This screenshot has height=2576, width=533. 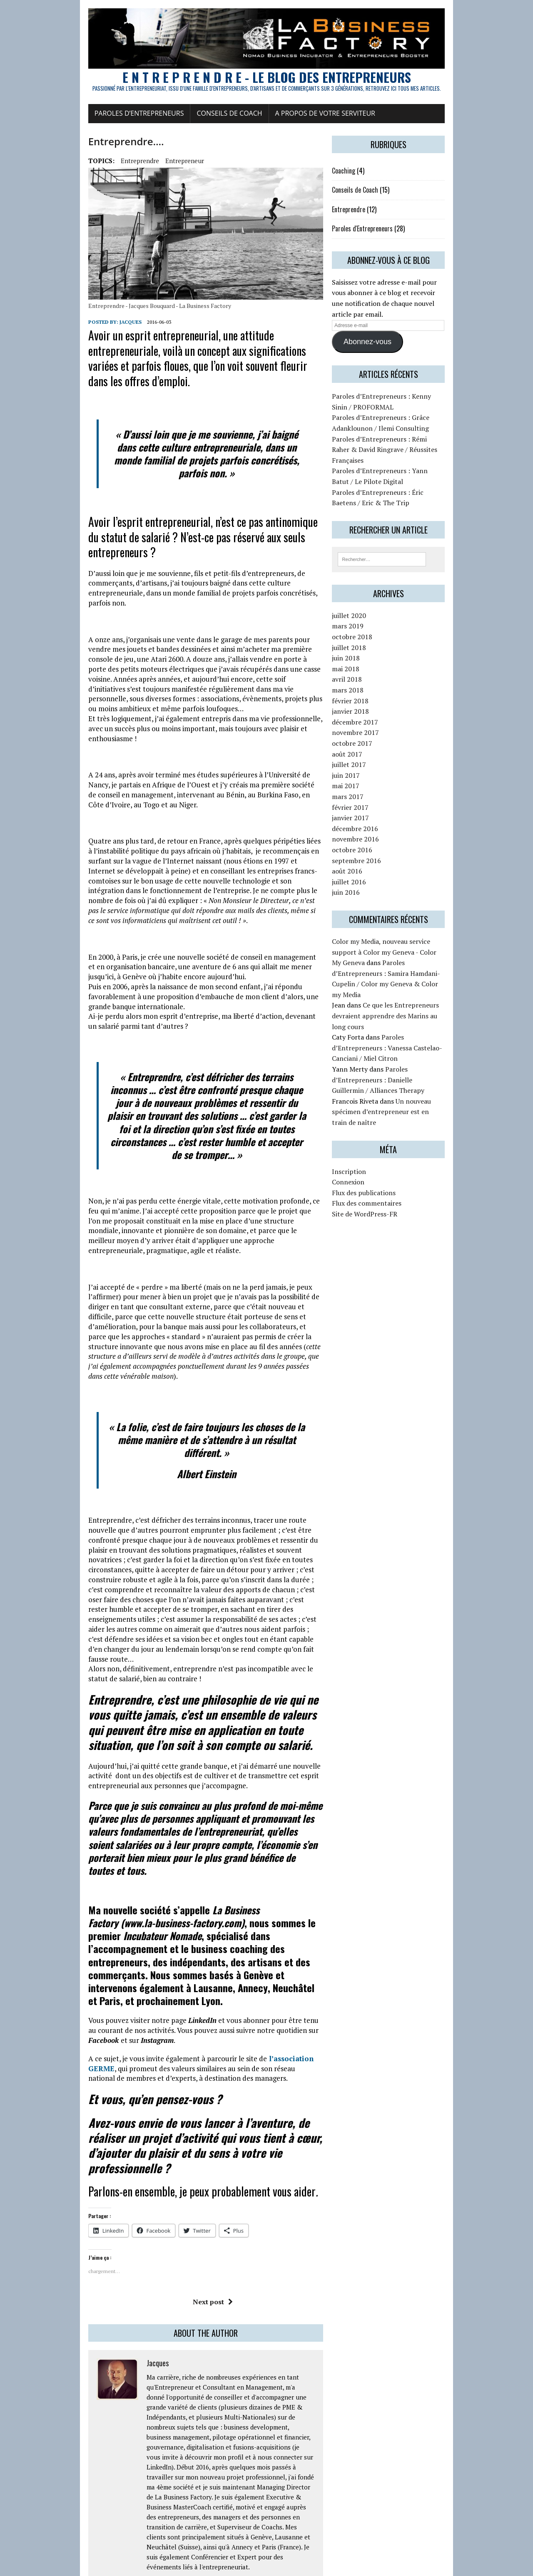 What do you see at coordinates (130, 2405) in the screenshot?
I see `2016-11-07 at 04:02` at bounding box center [130, 2405].